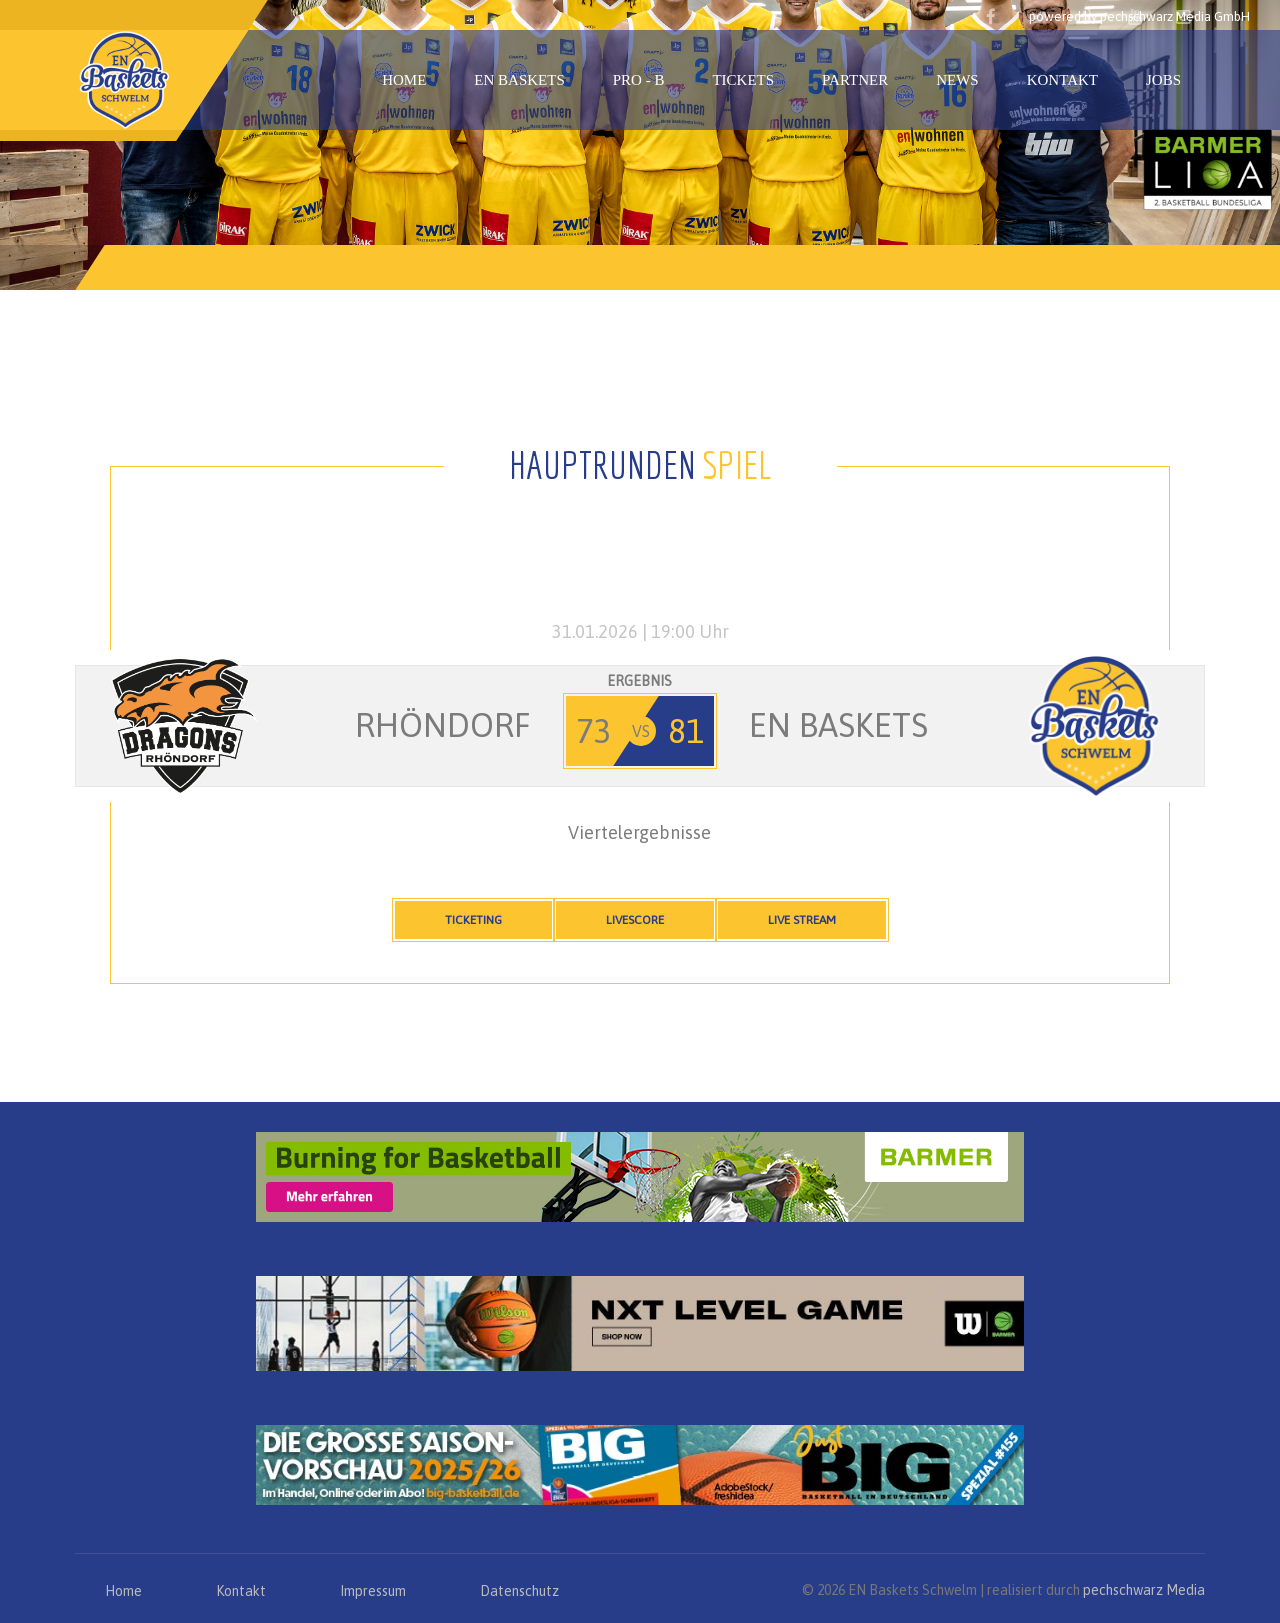 The width and height of the screenshot is (1280, 1623). I want to click on Tickets, so click(743, 80).